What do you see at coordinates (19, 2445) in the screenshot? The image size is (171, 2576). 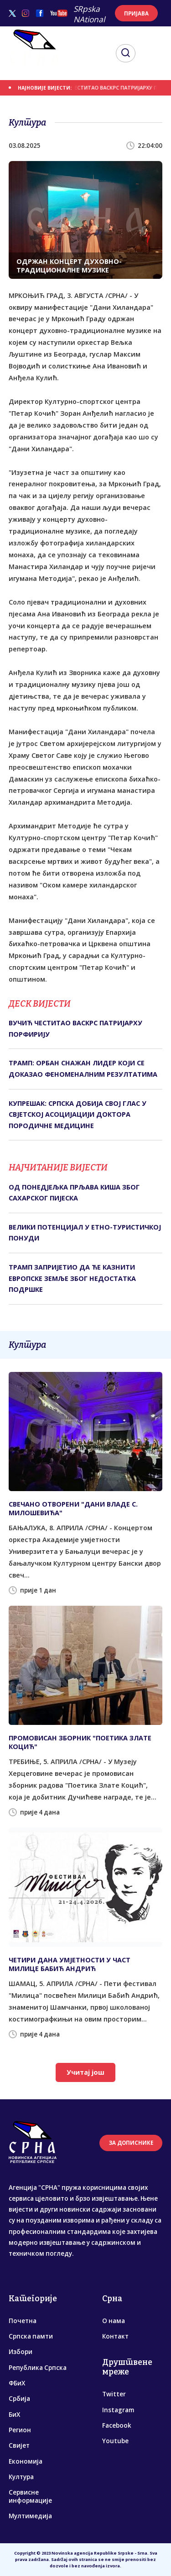 I see `Свијет` at bounding box center [19, 2445].